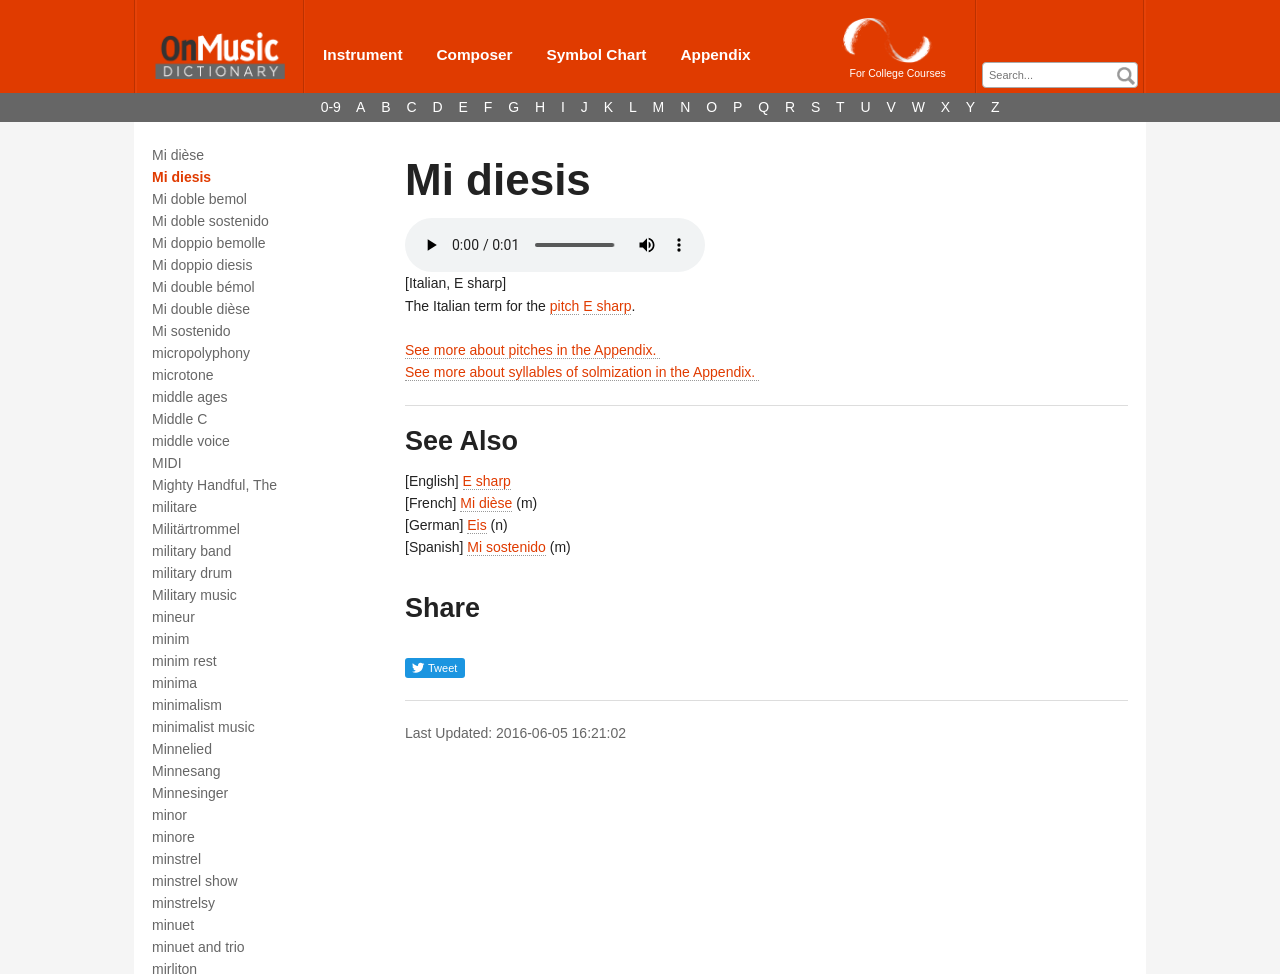  What do you see at coordinates (201, 353) in the screenshot?
I see `micropolyphony` at bounding box center [201, 353].